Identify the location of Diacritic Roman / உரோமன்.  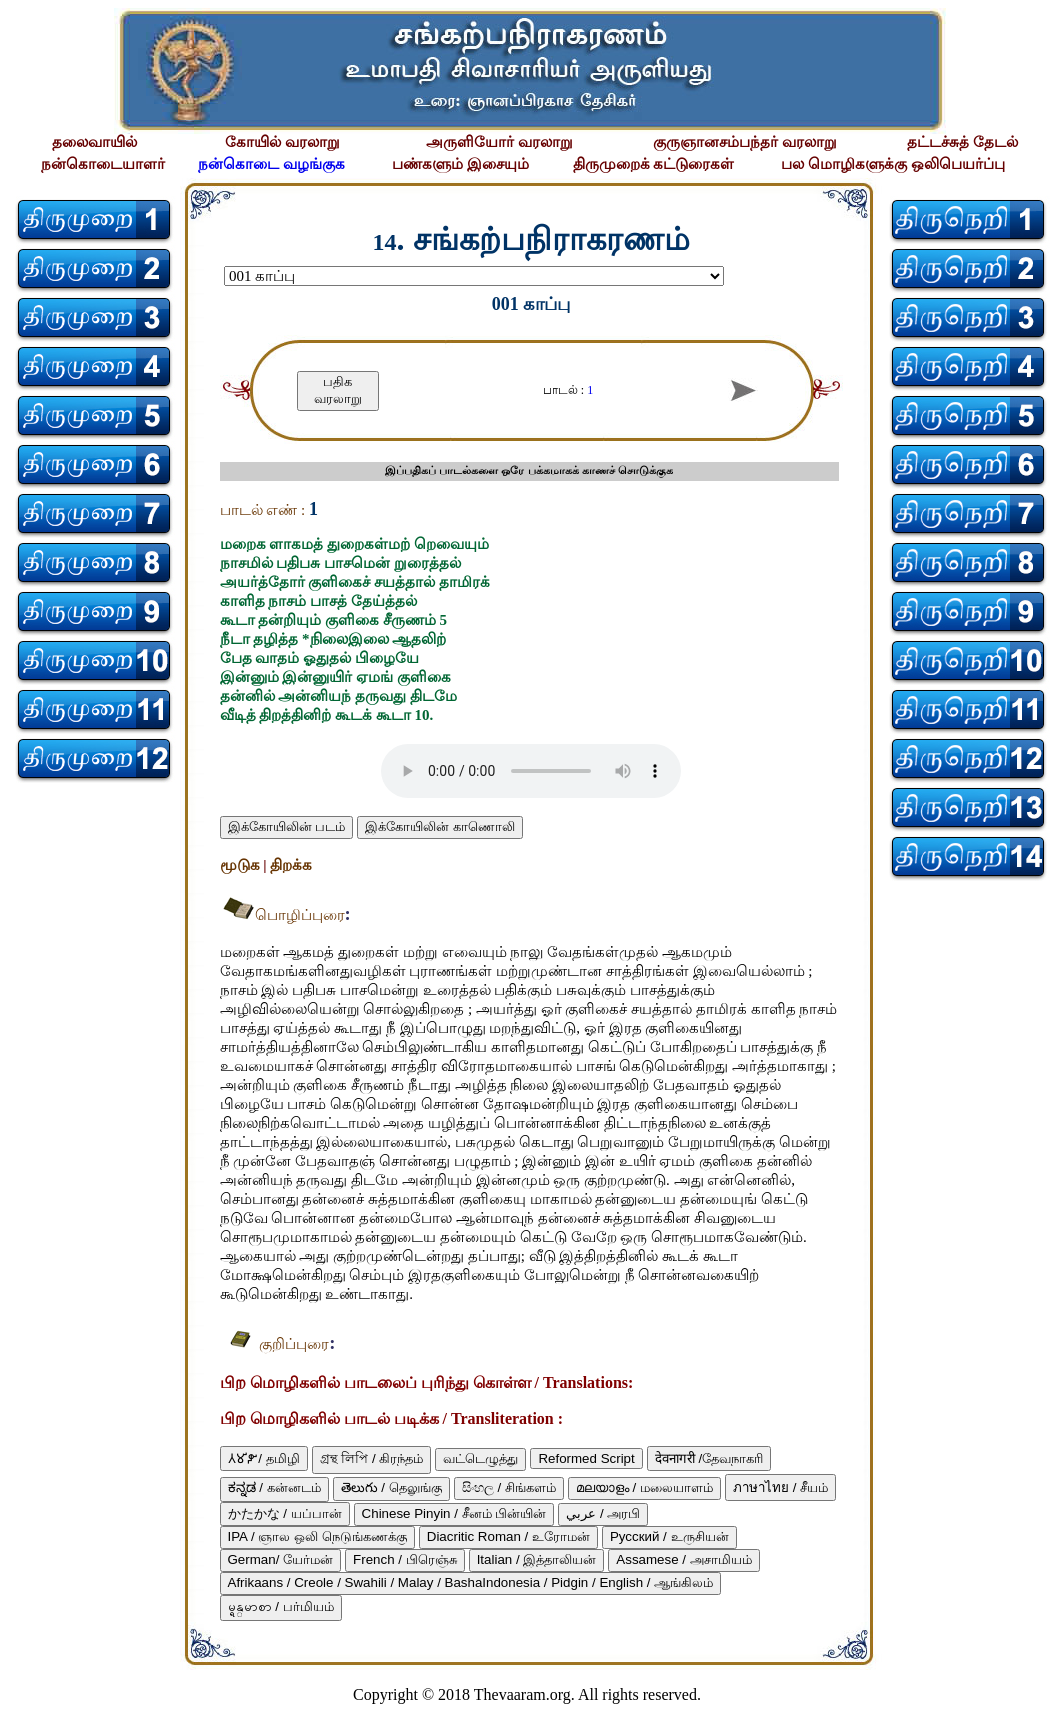
(508, 1536).